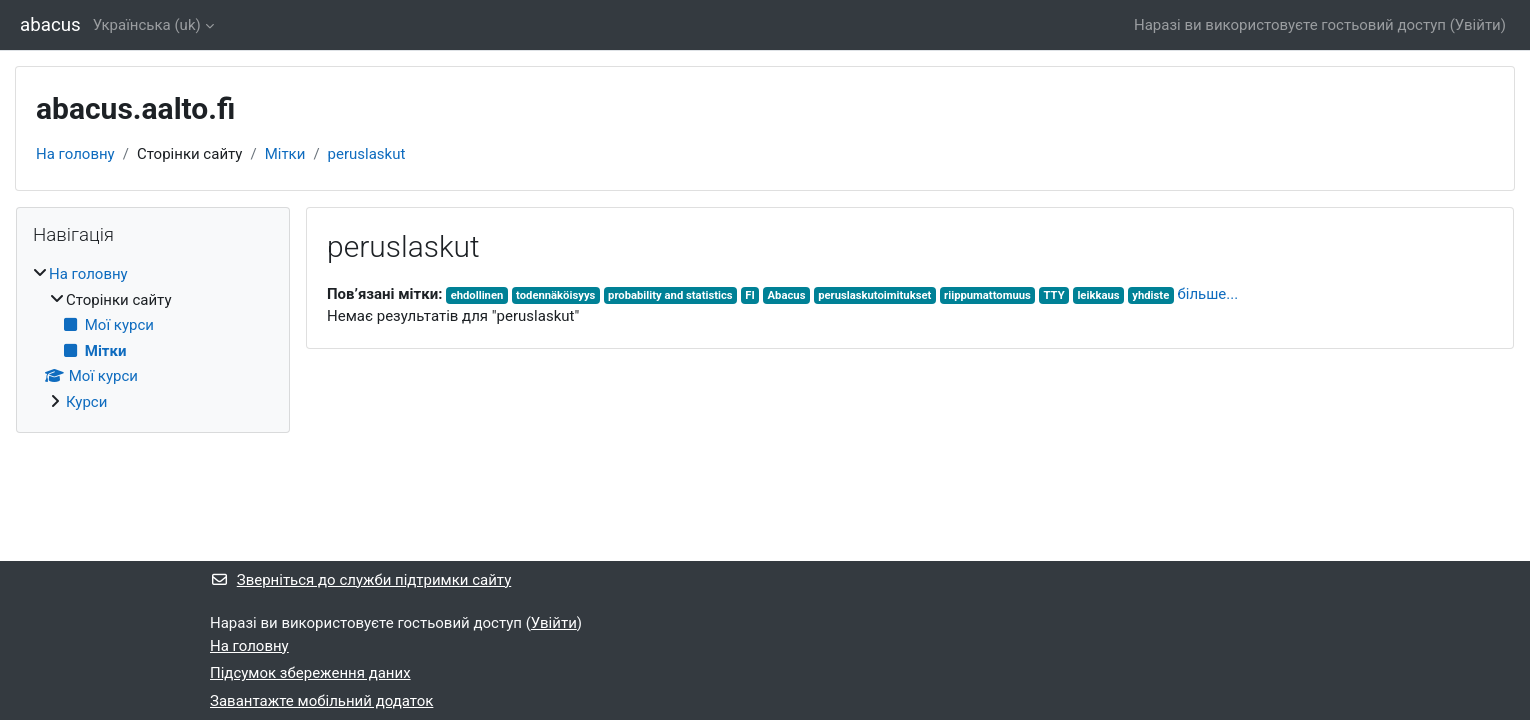 Image resolution: width=1530 pixels, height=720 pixels. What do you see at coordinates (310, 673) in the screenshot?
I see `Підсумок збереження даних` at bounding box center [310, 673].